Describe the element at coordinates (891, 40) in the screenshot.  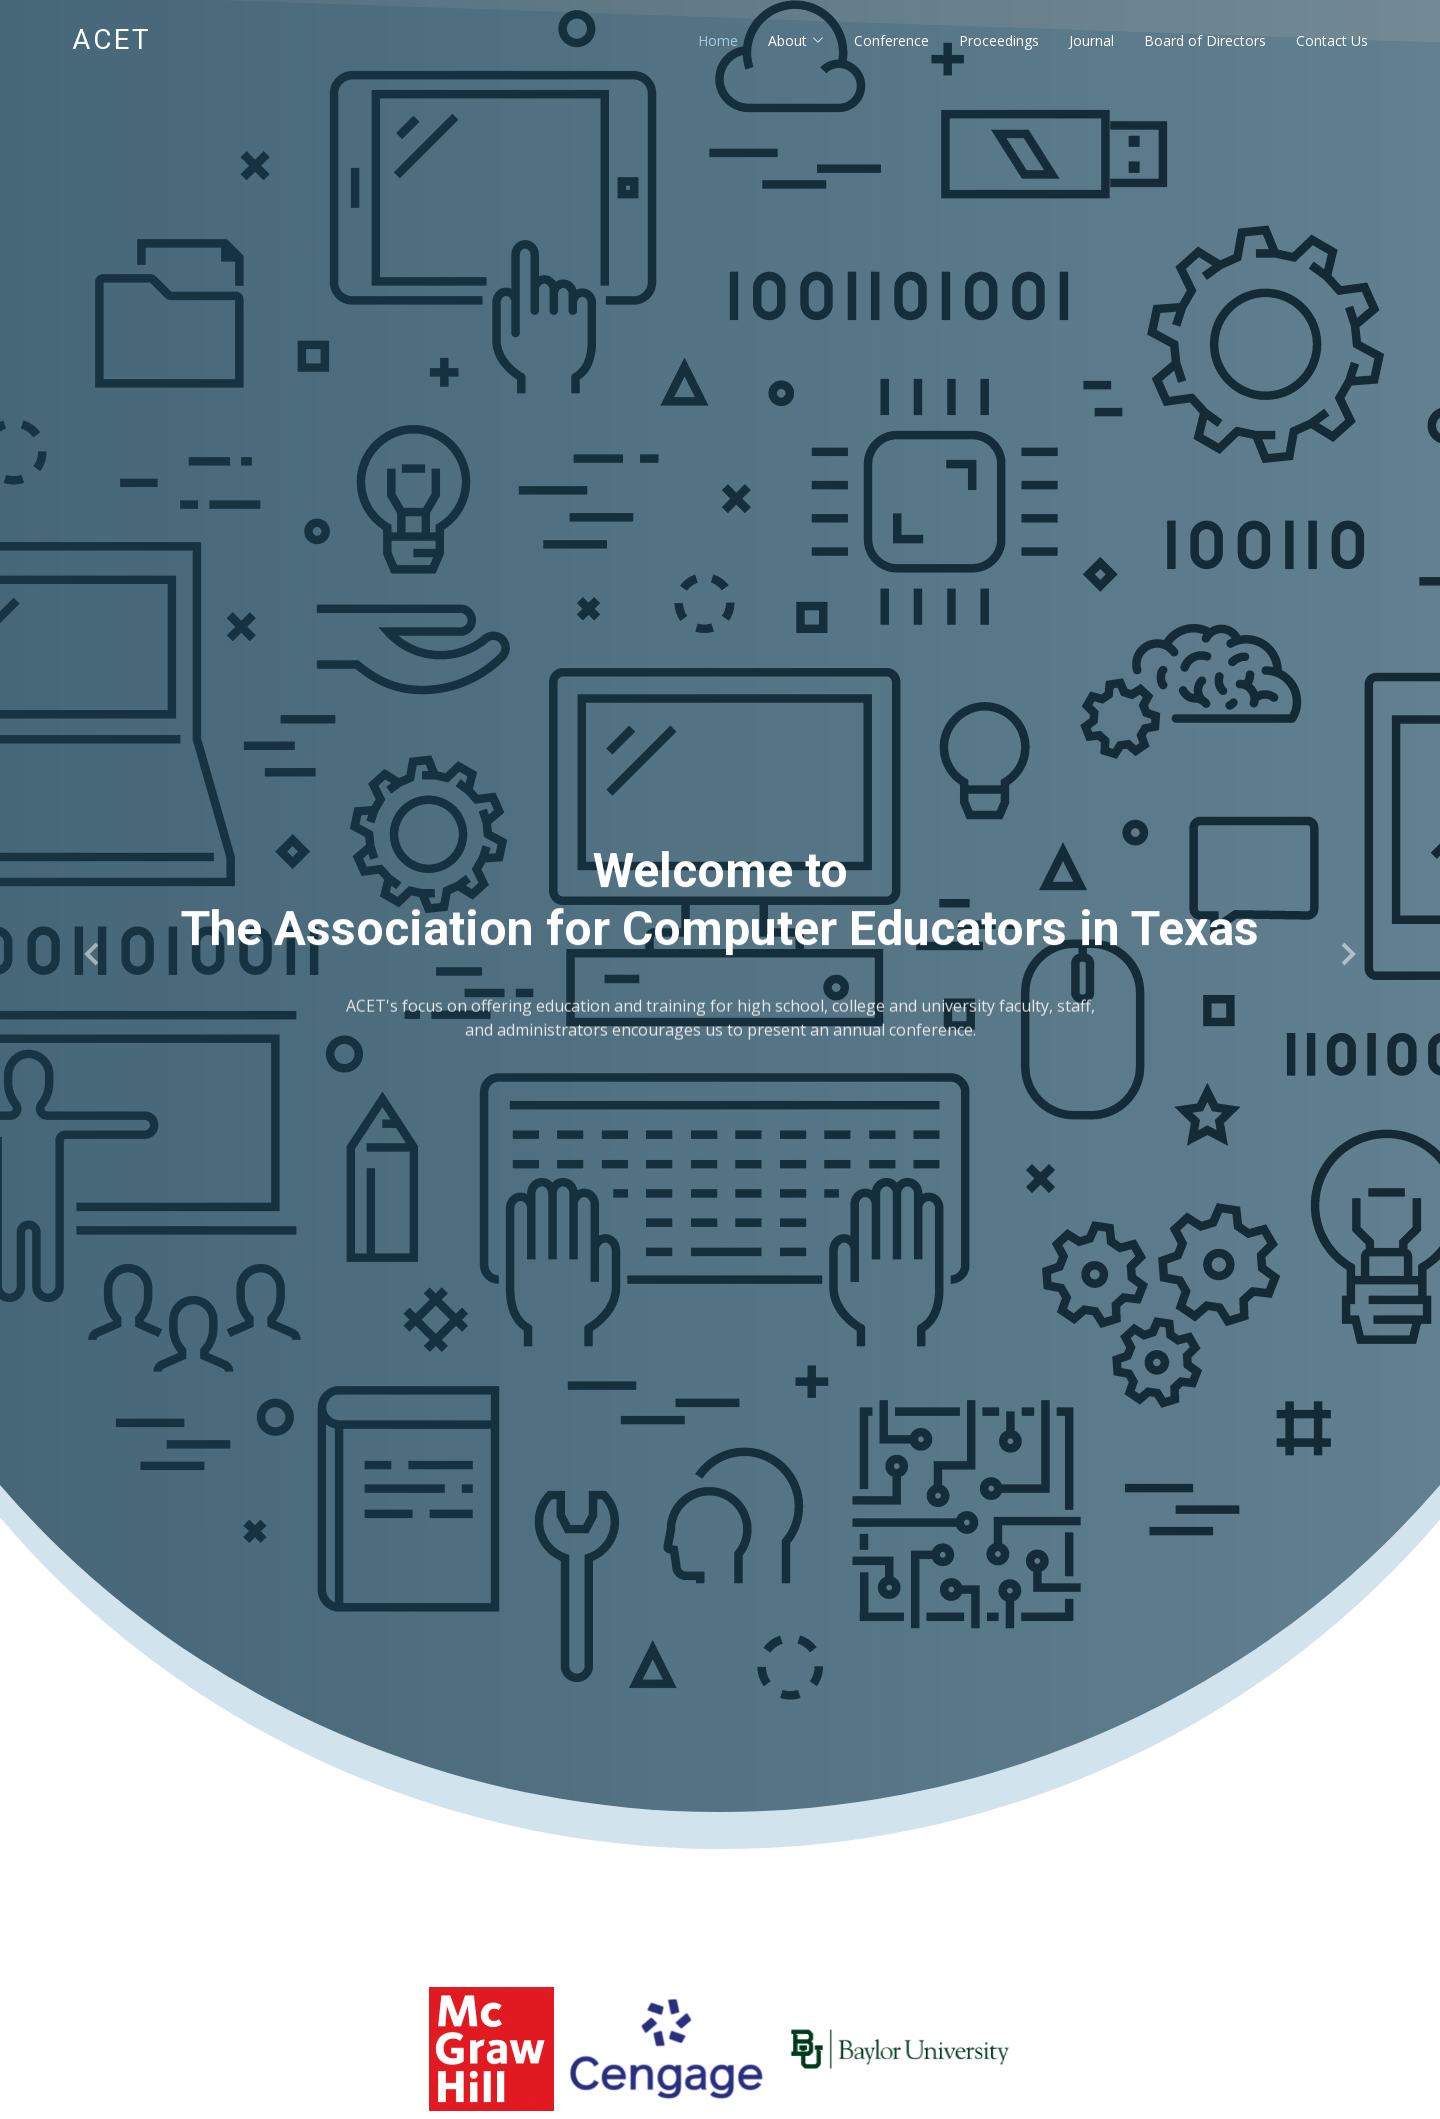
I see `Conference` at that location.